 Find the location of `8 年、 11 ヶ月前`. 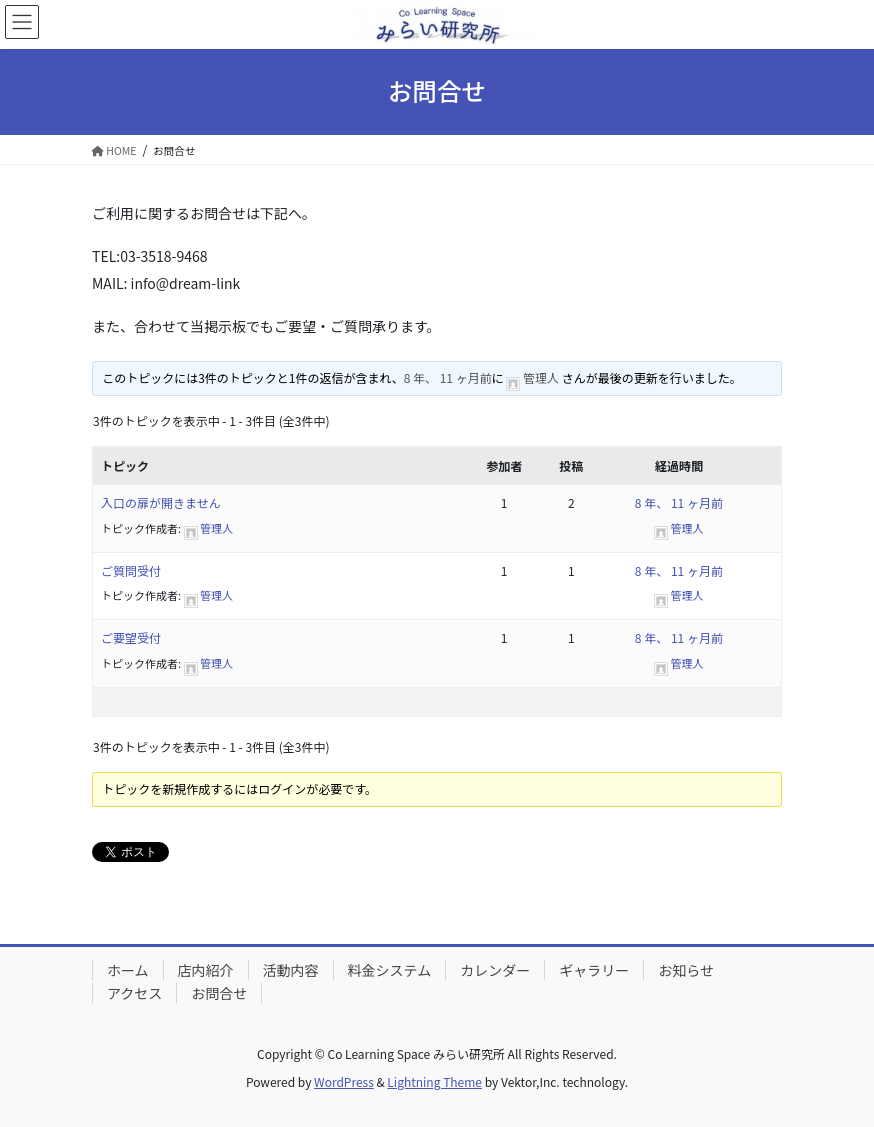

8 年、 11 ヶ月前 is located at coordinates (448, 377).